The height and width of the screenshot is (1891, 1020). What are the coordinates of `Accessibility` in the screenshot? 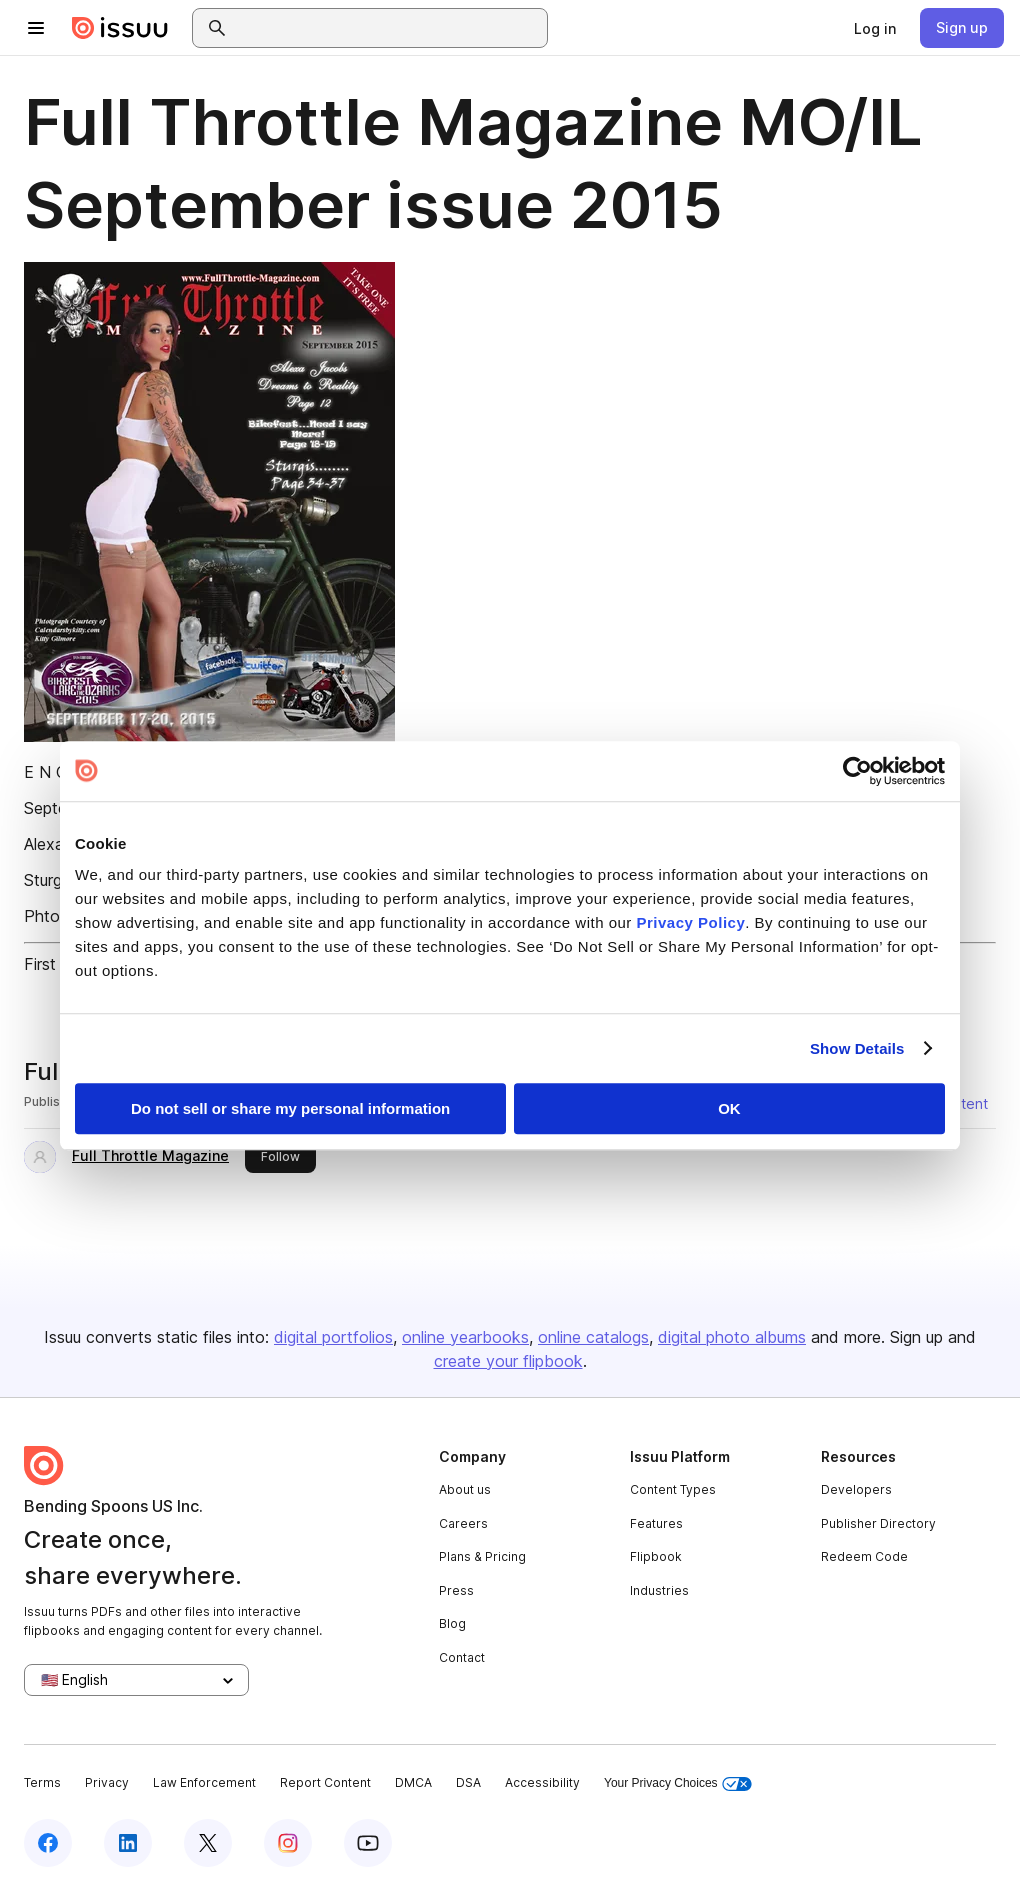 It's located at (542, 1782).